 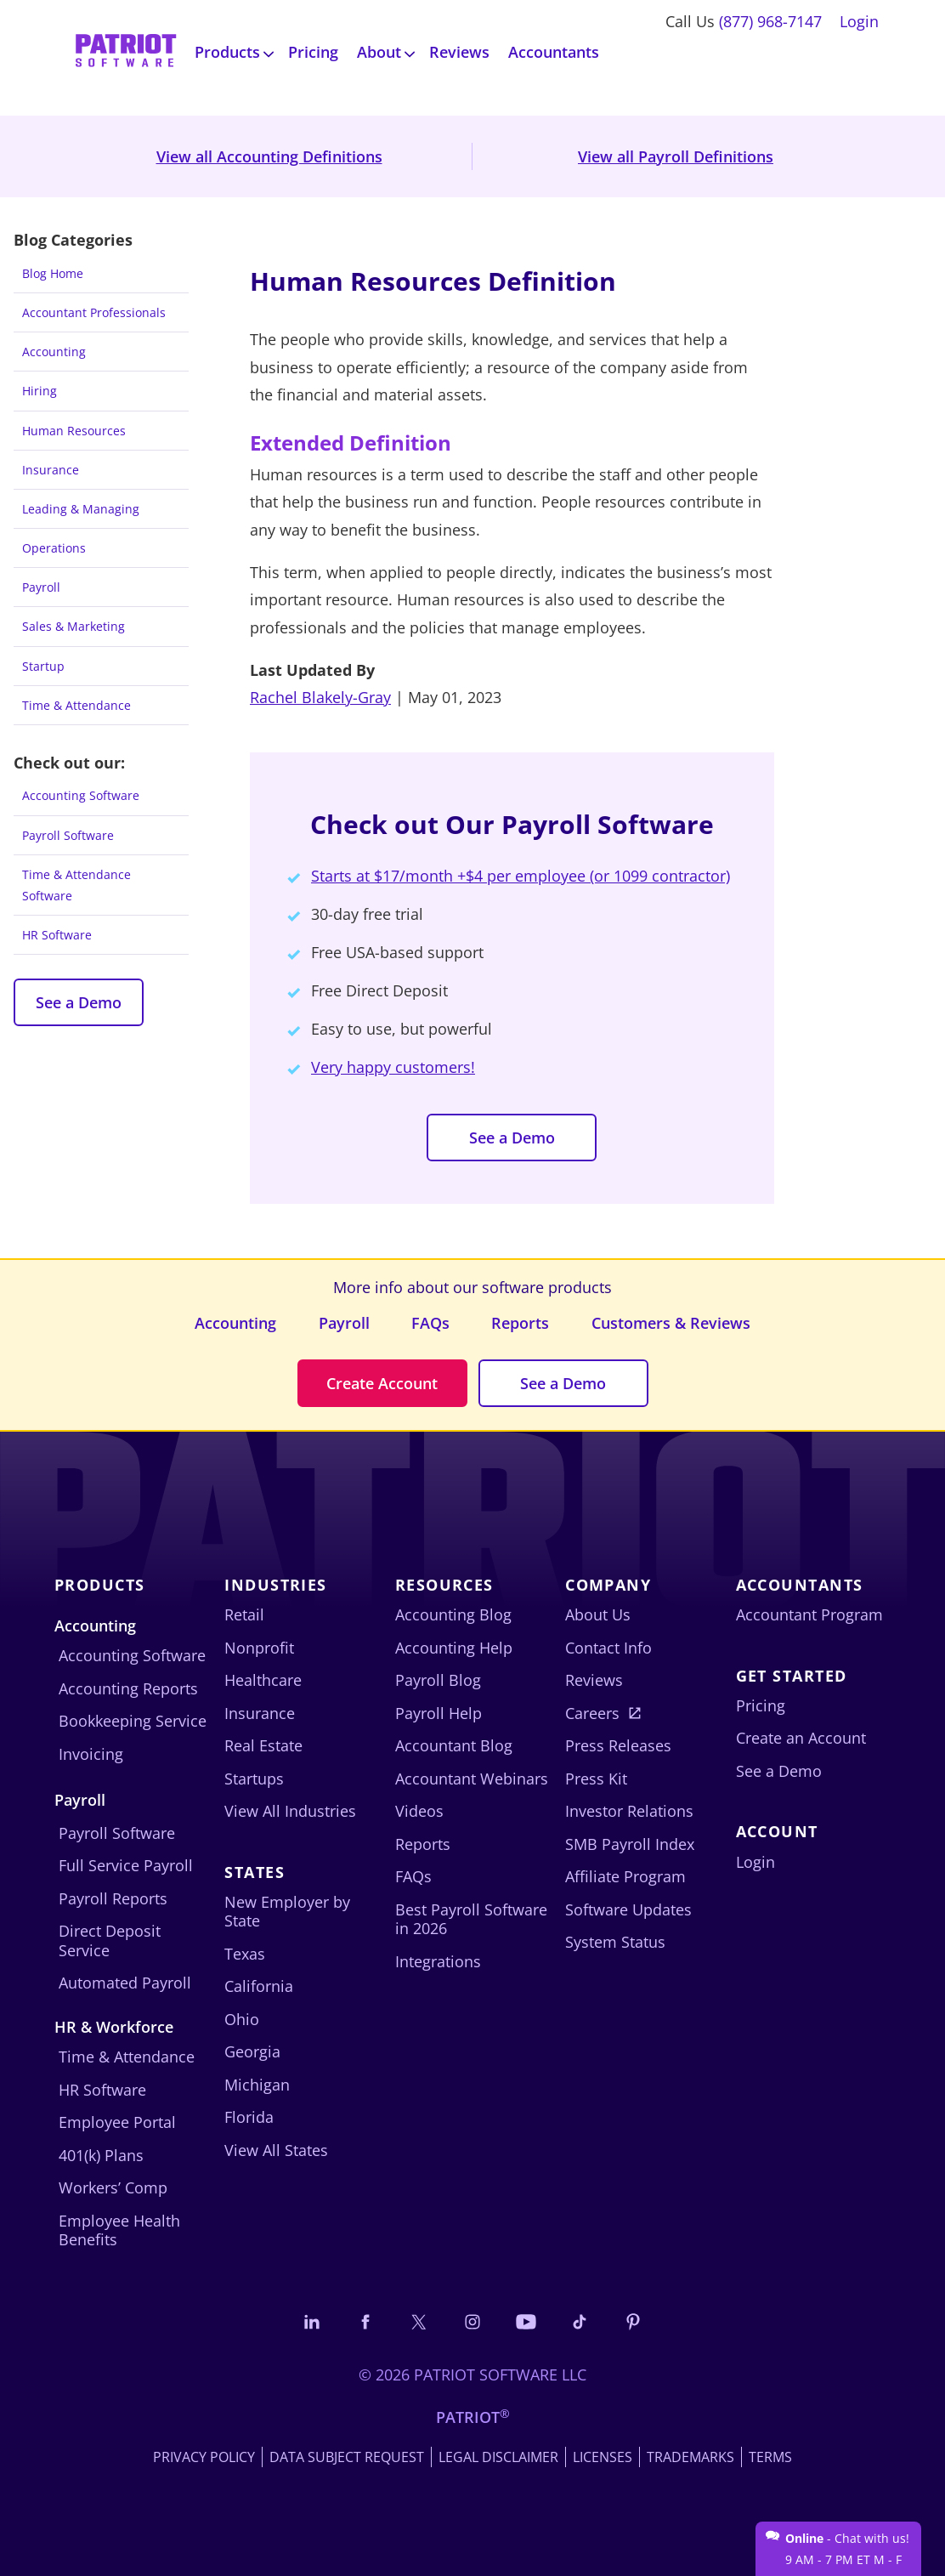 I want to click on Terms, so click(x=770, y=2457).